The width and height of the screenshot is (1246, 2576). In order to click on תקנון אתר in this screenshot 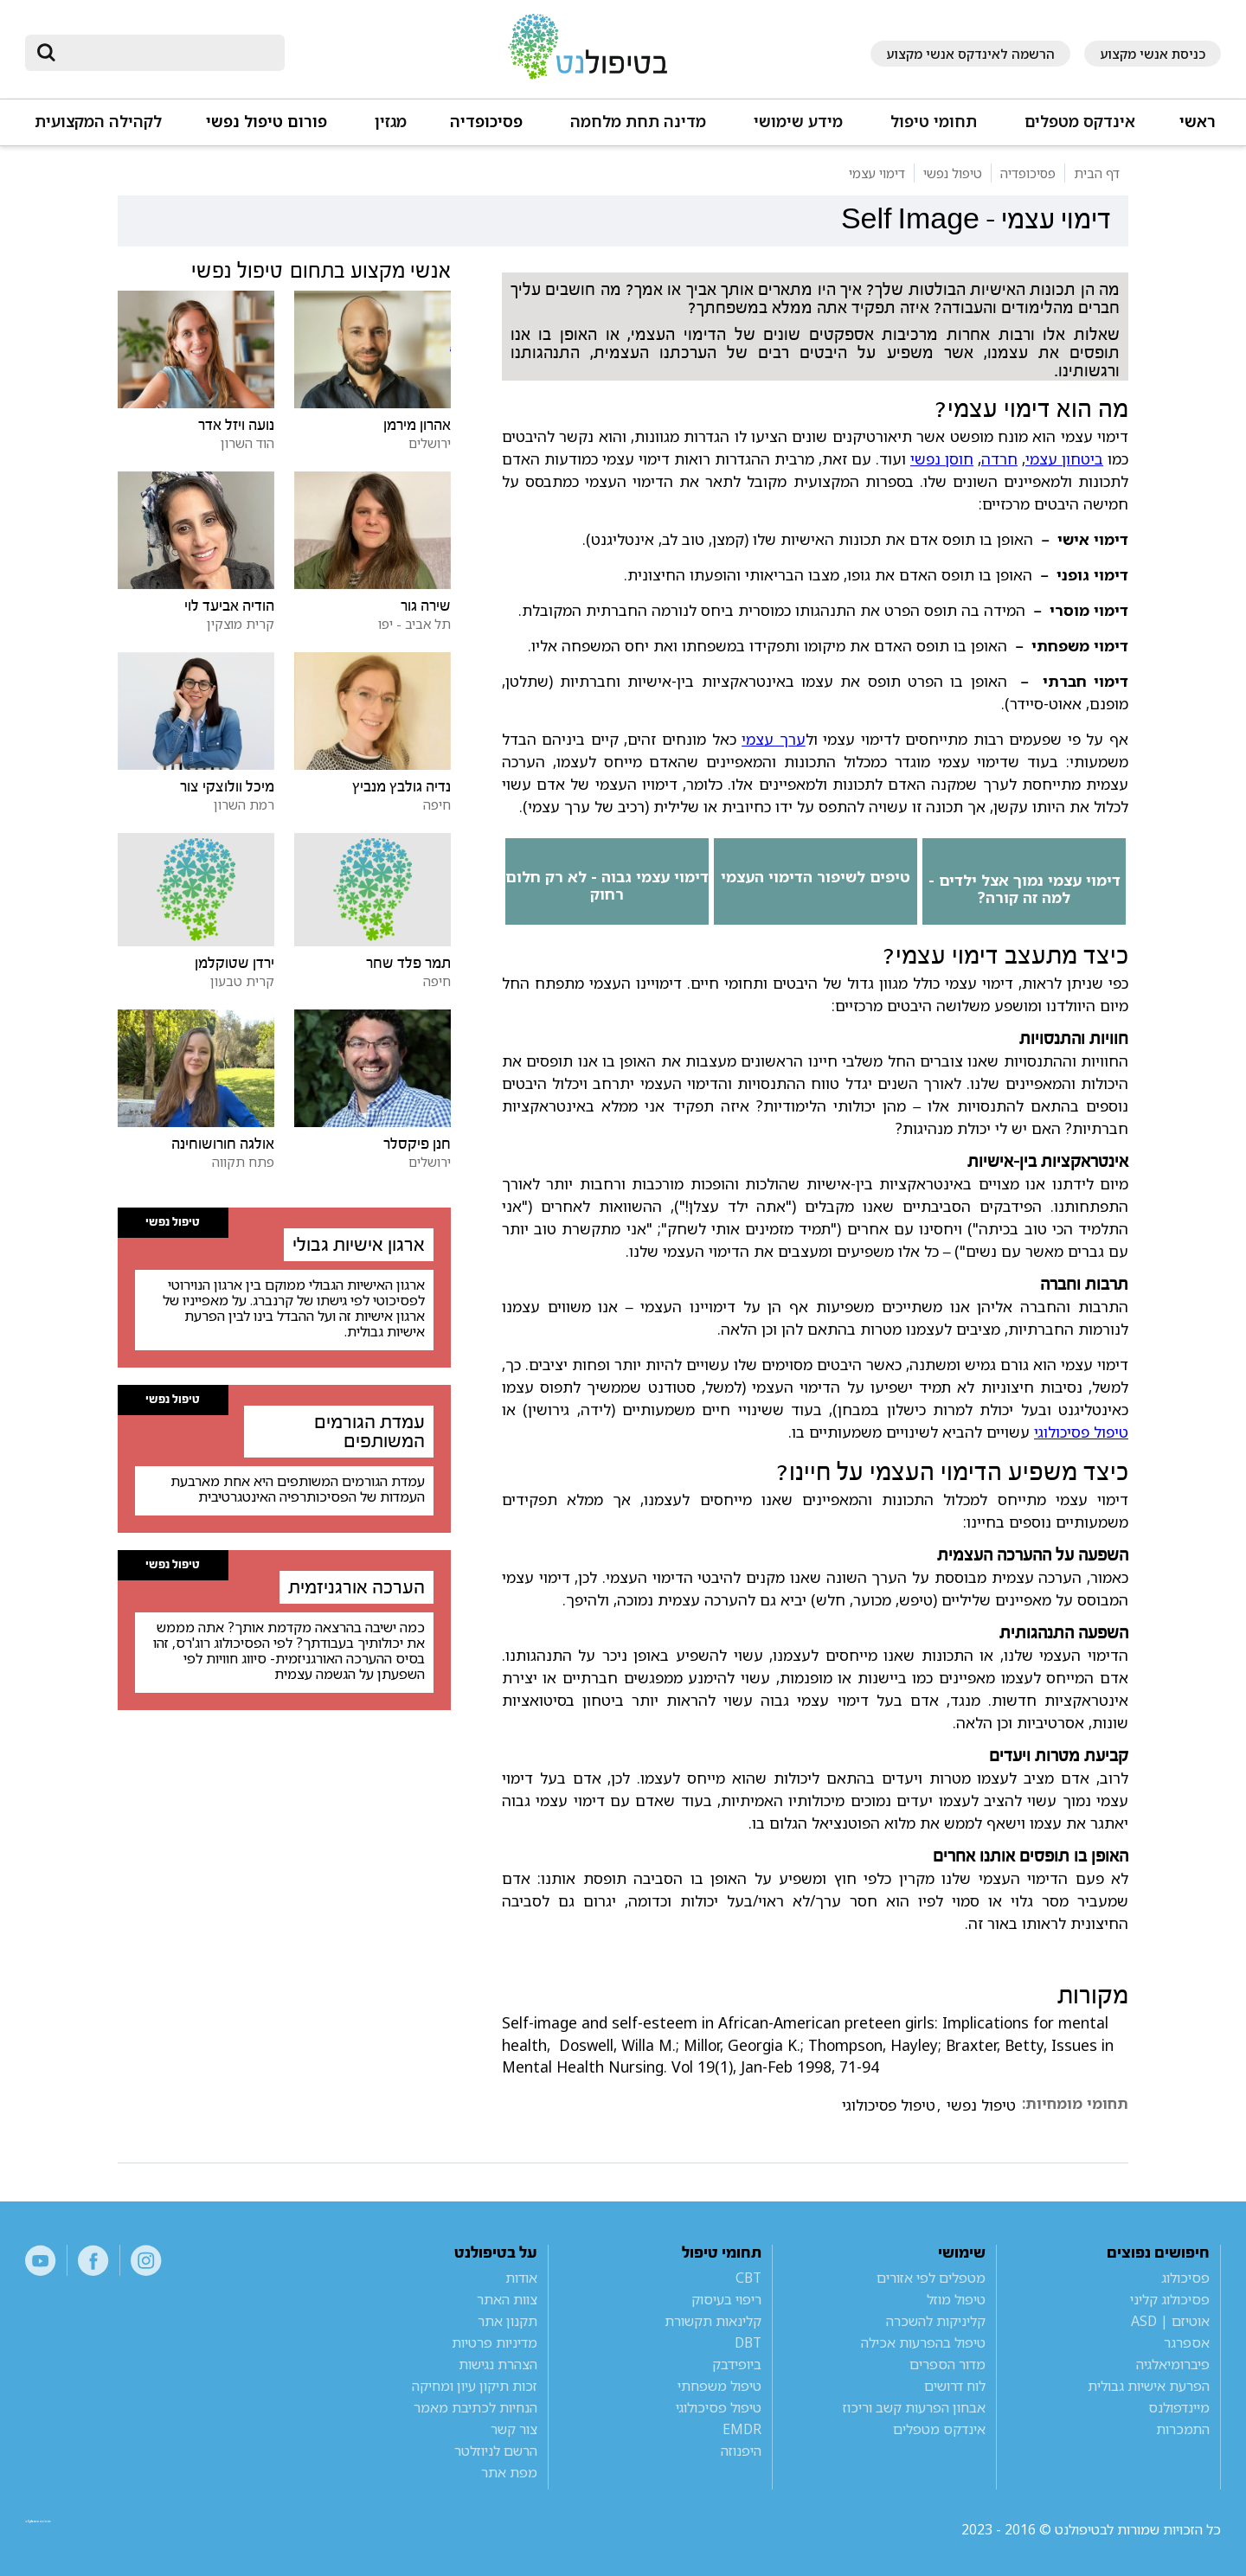, I will do `click(507, 2320)`.